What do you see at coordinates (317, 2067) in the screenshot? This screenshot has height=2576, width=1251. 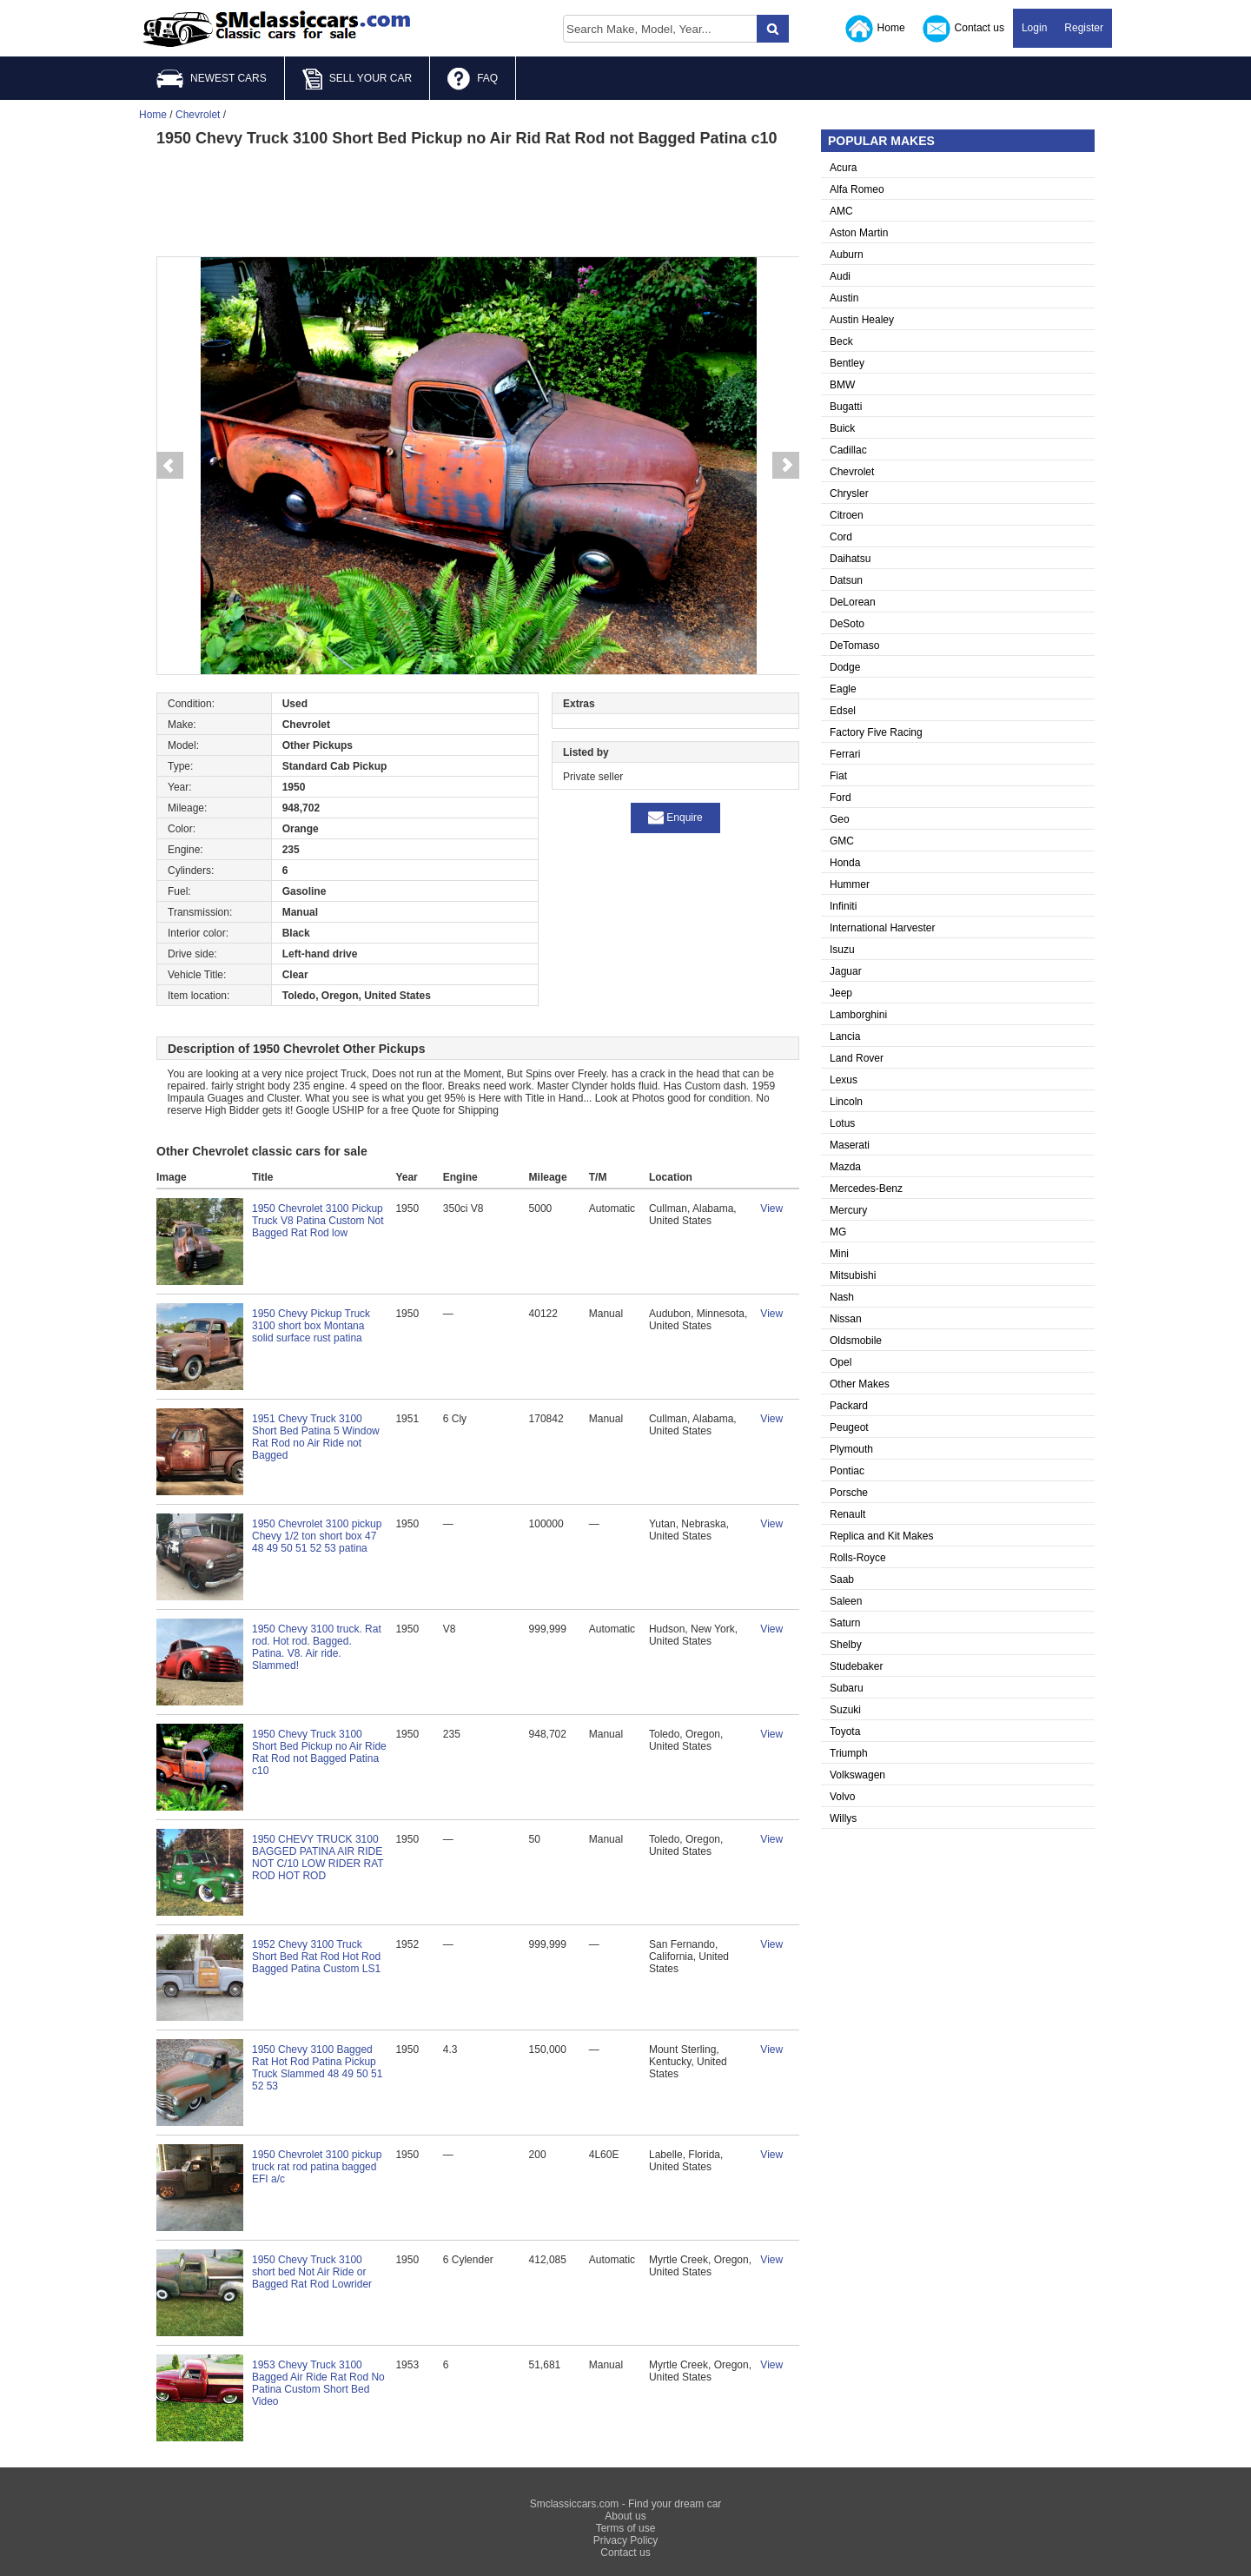 I see `1950 Chevy 3100 Bagged Rat Hot Rod Patina Pickup Truck Slammed 48 49 50 51 52 53` at bounding box center [317, 2067].